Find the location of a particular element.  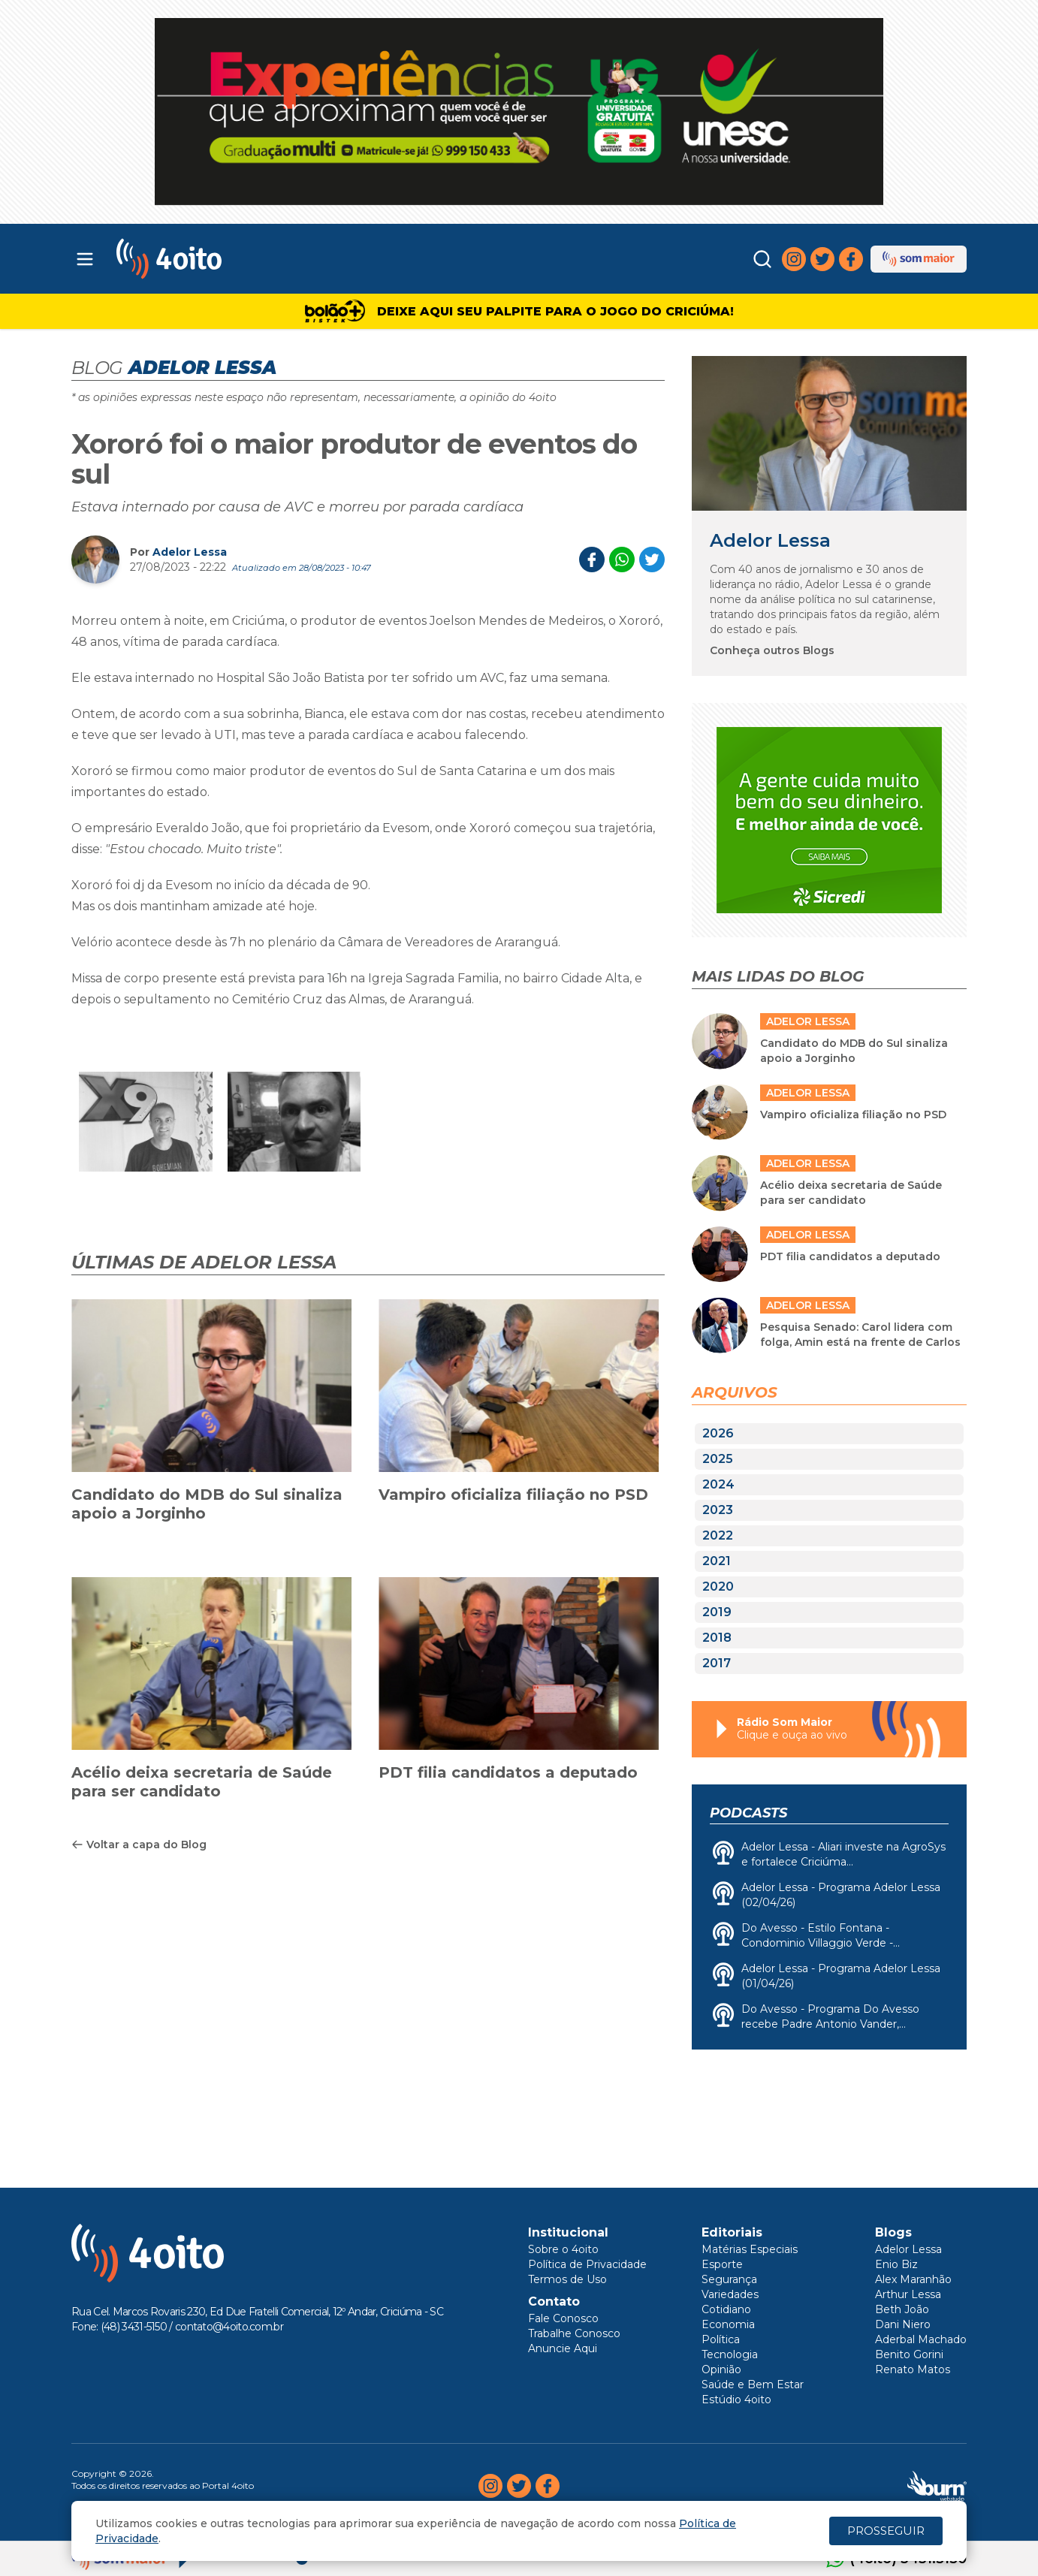

Trabalhe Conosco is located at coordinates (574, 2333).